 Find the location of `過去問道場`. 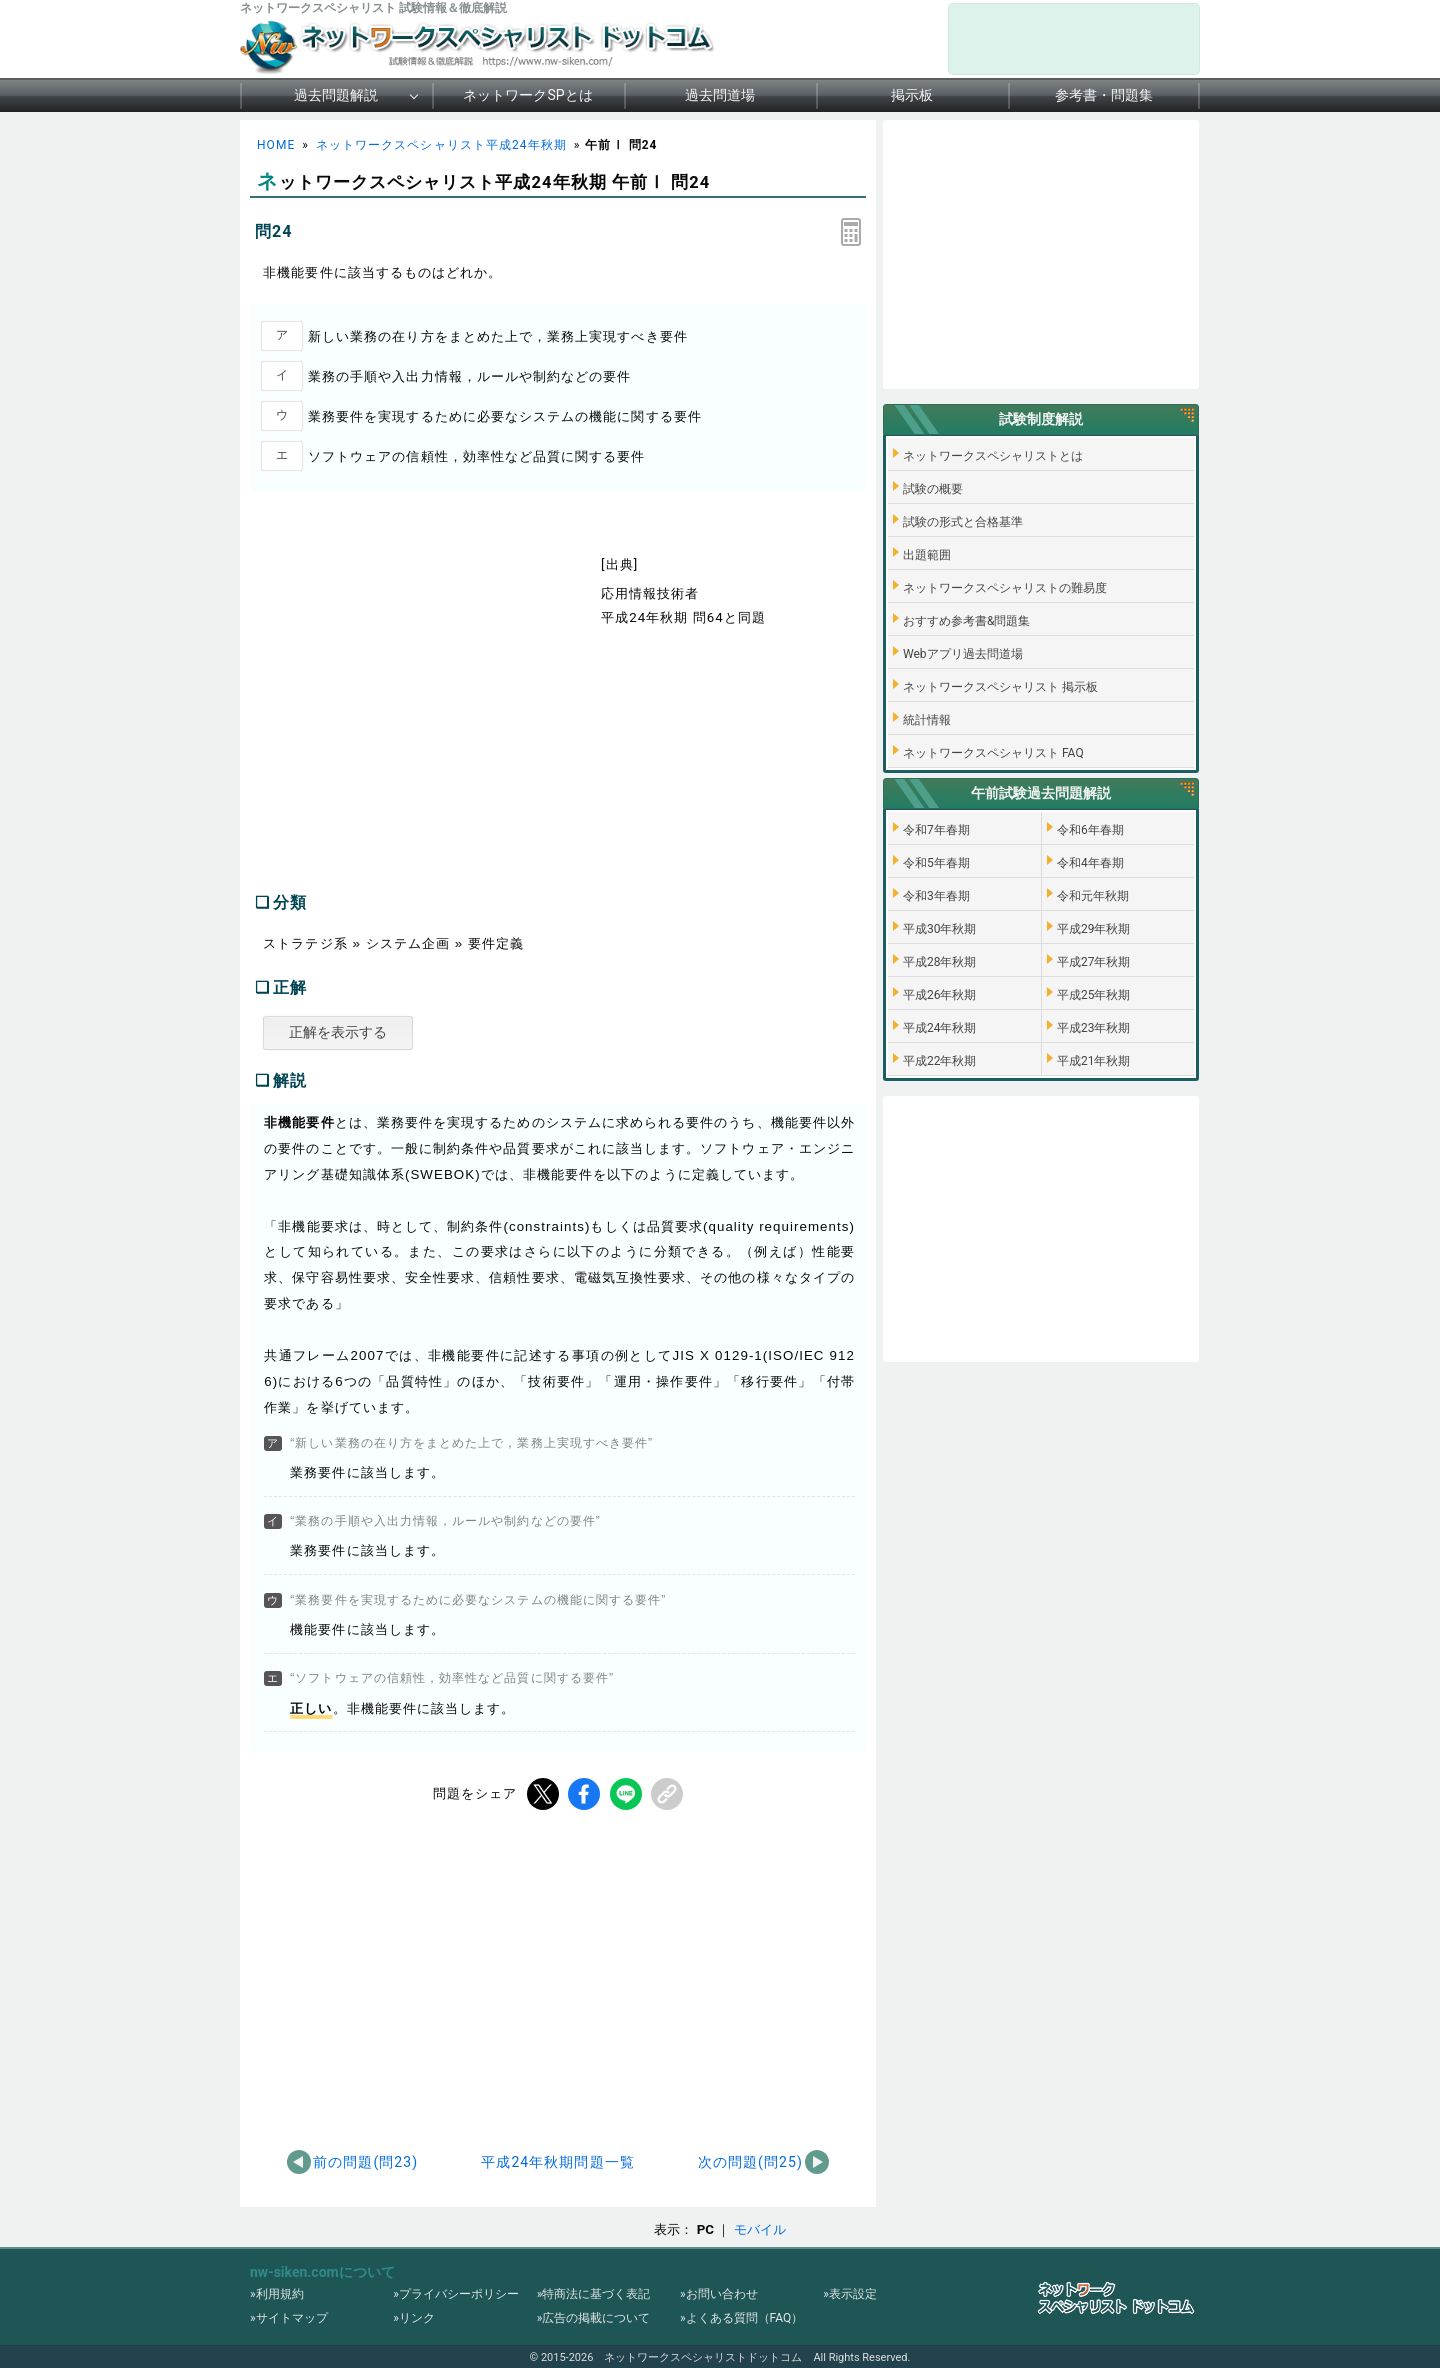

過去問道場 is located at coordinates (720, 95).